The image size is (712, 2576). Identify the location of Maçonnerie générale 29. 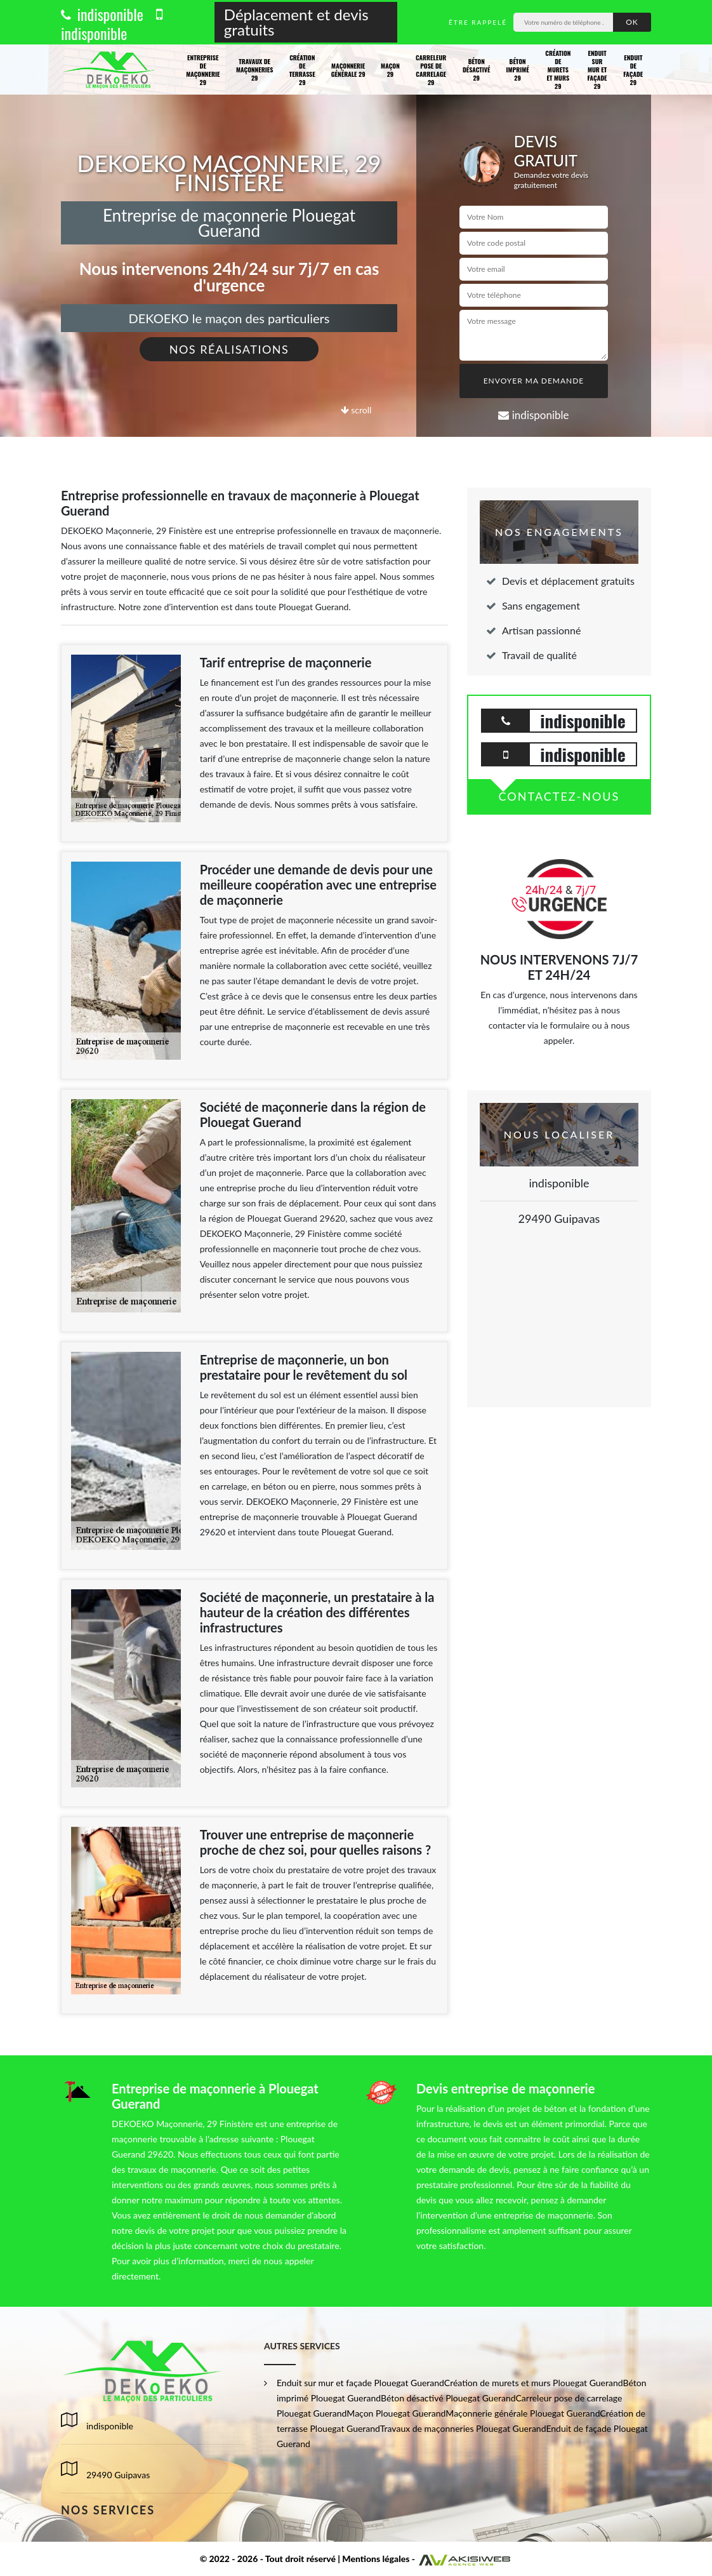
(348, 70).